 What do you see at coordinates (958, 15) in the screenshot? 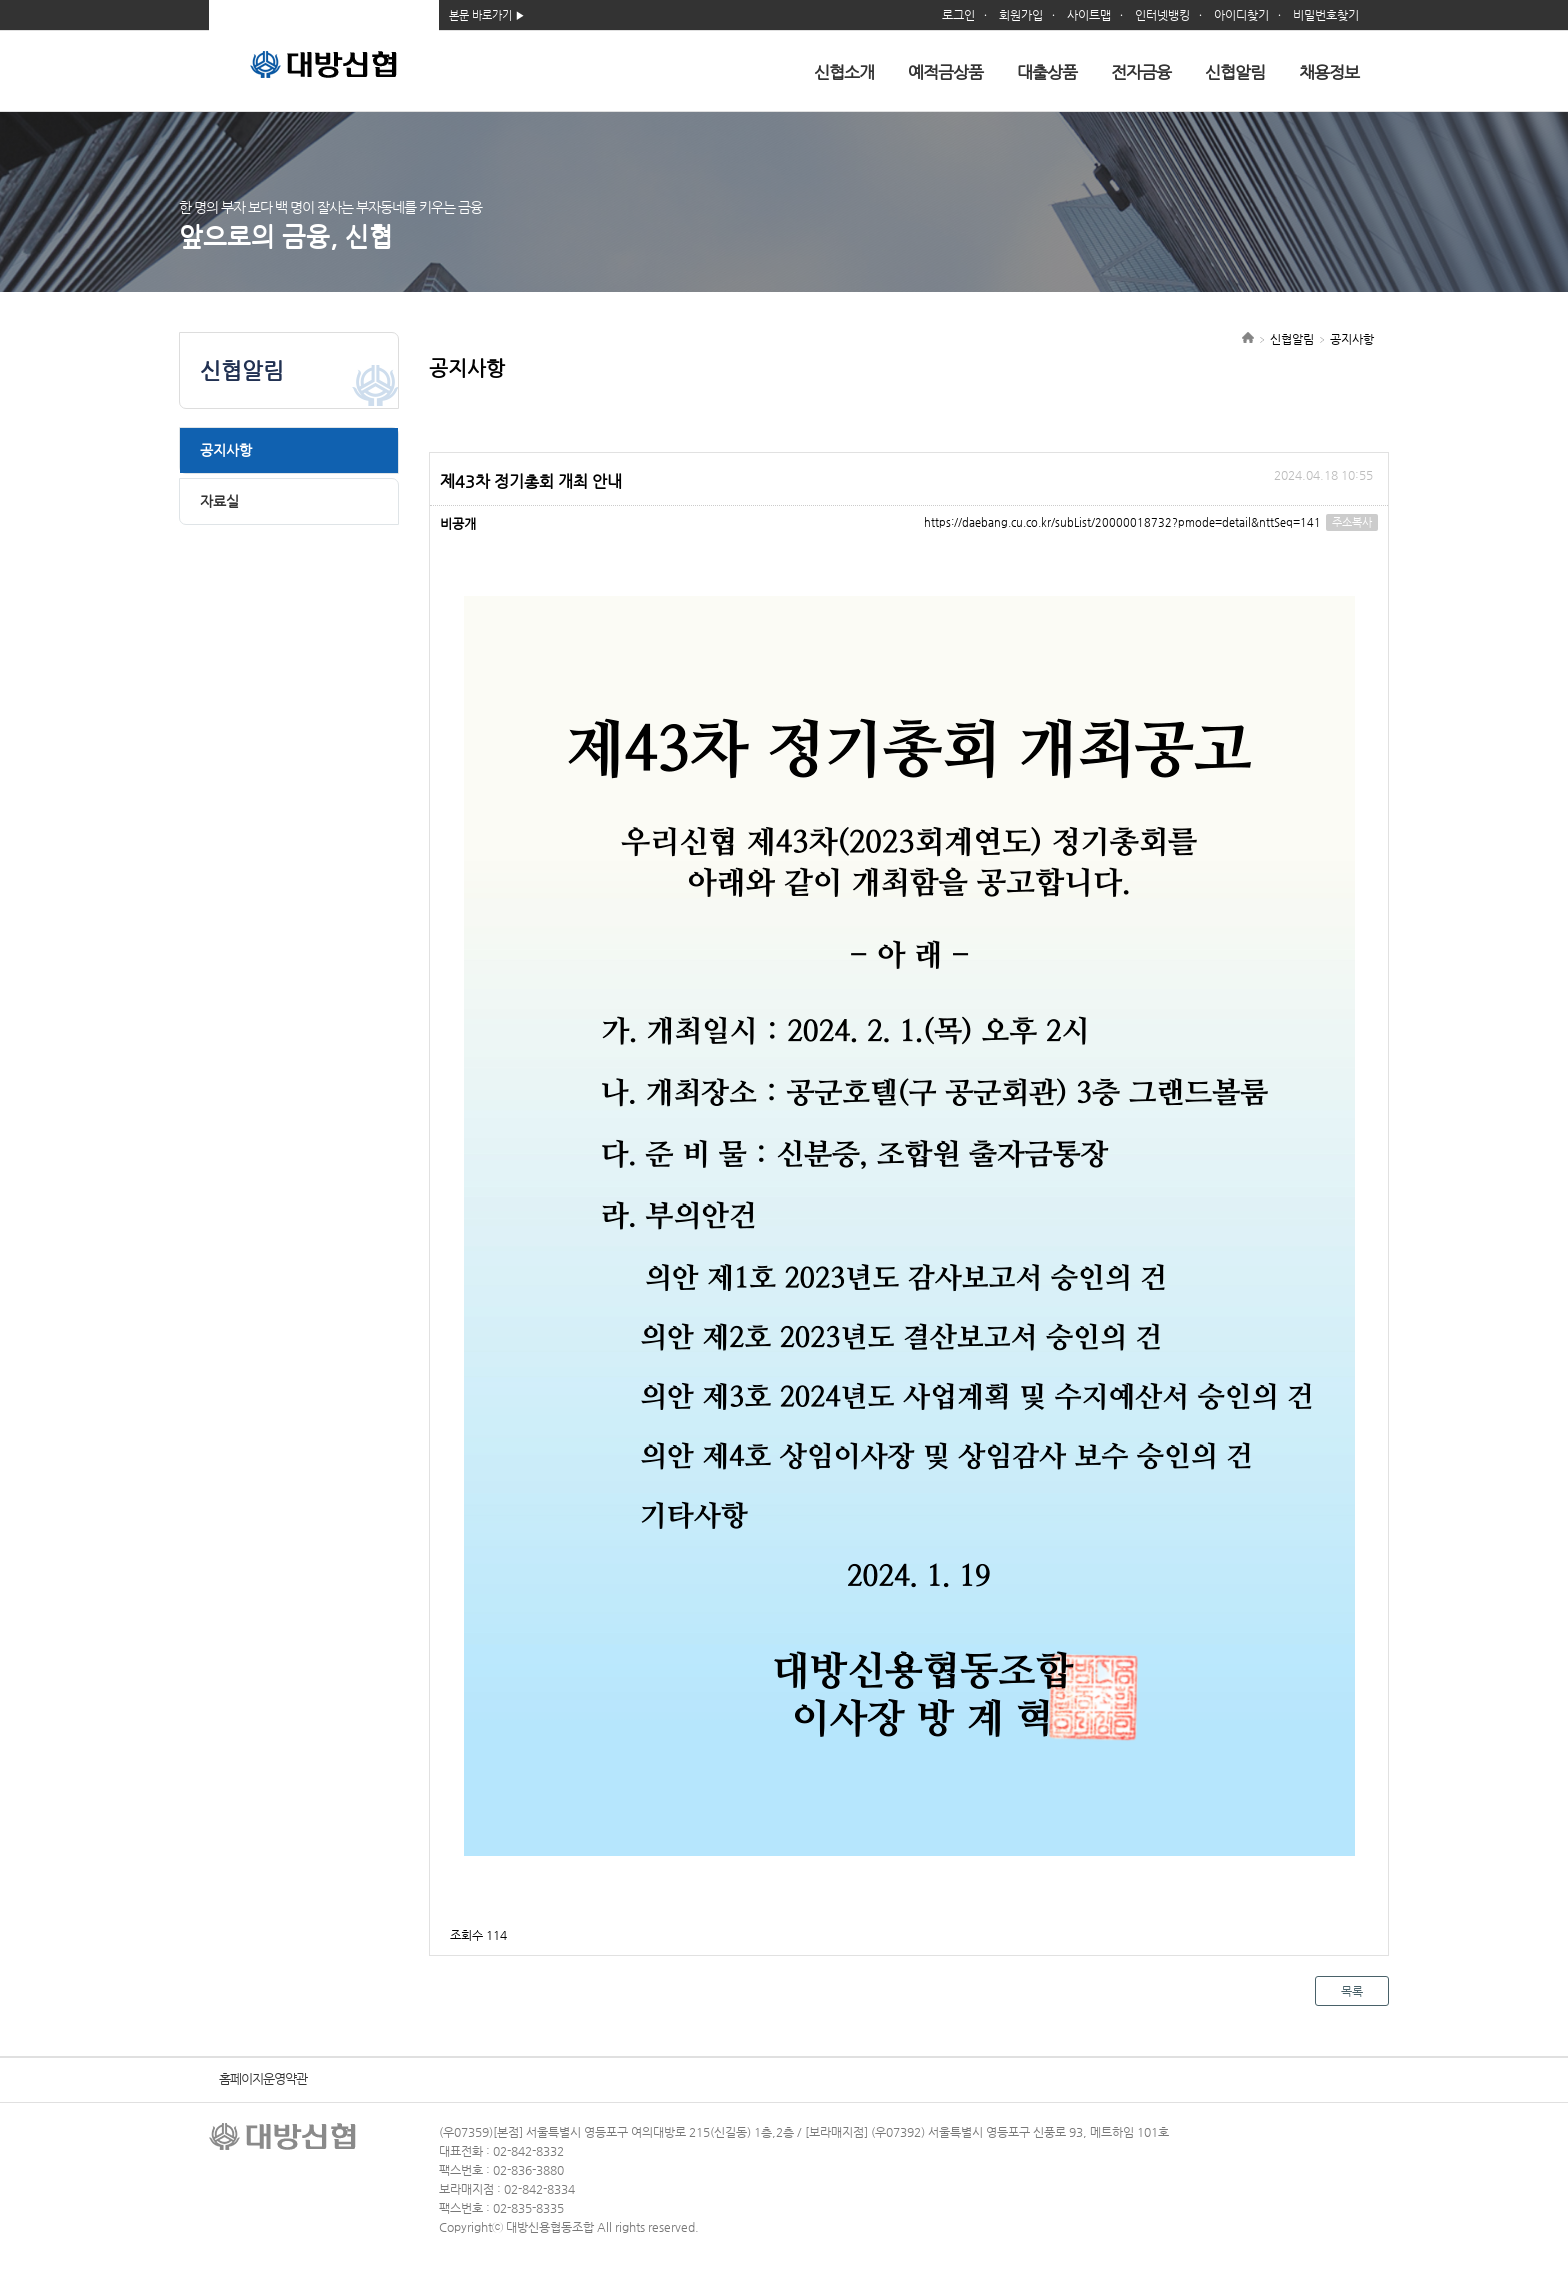
I see `로그인` at bounding box center [958, 15].